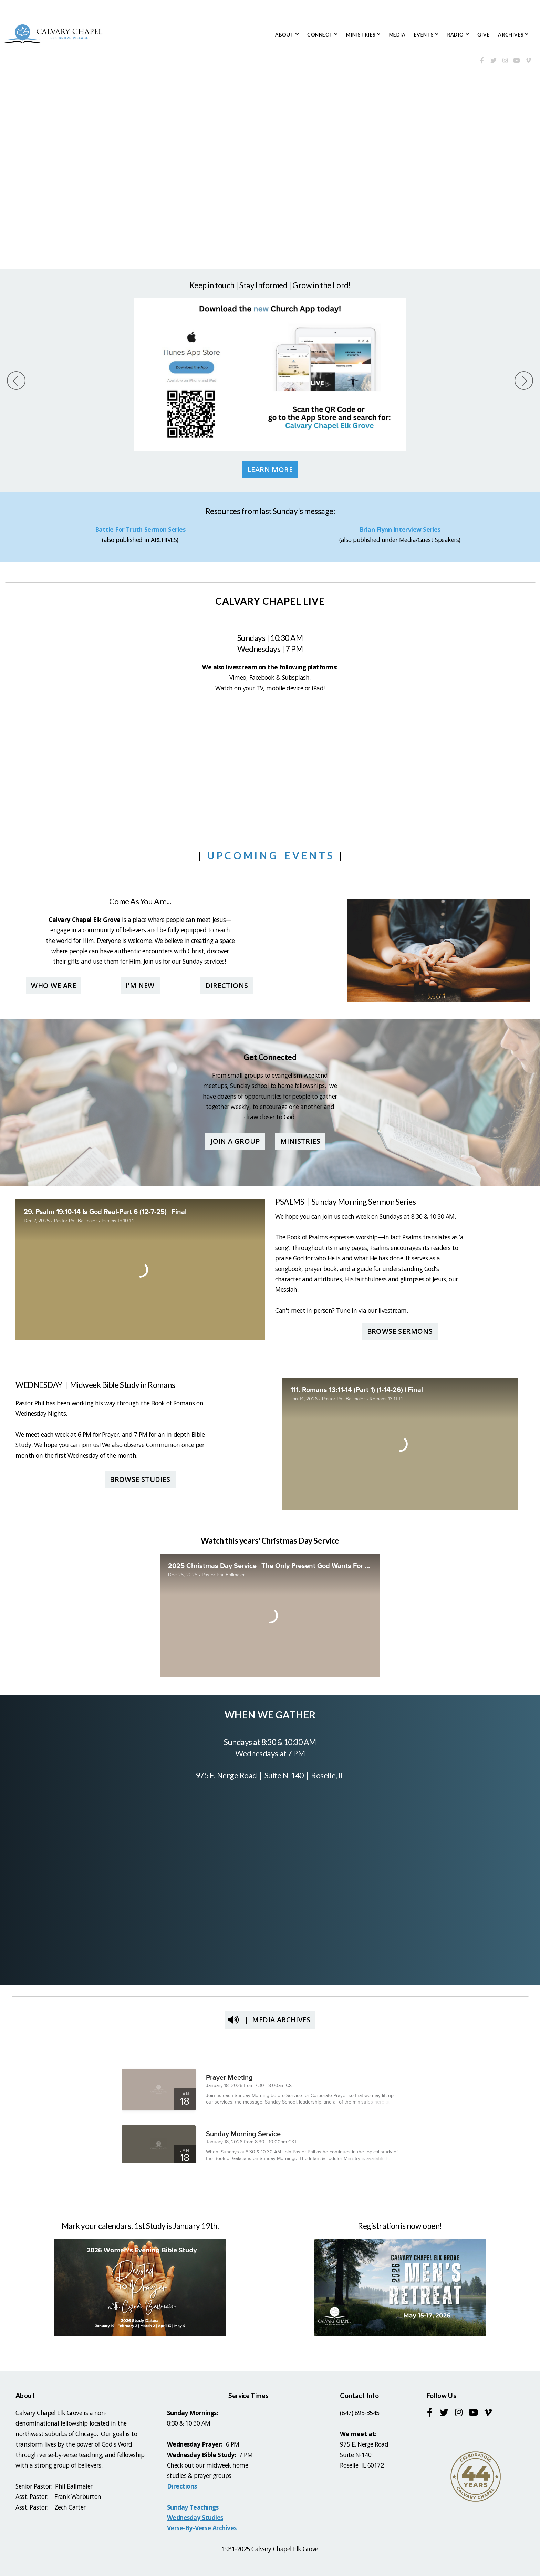 The image size is (540, 2576). Describe the element at coordinates (397, 35) in the screenshot. I see `MEDIA` at that location.